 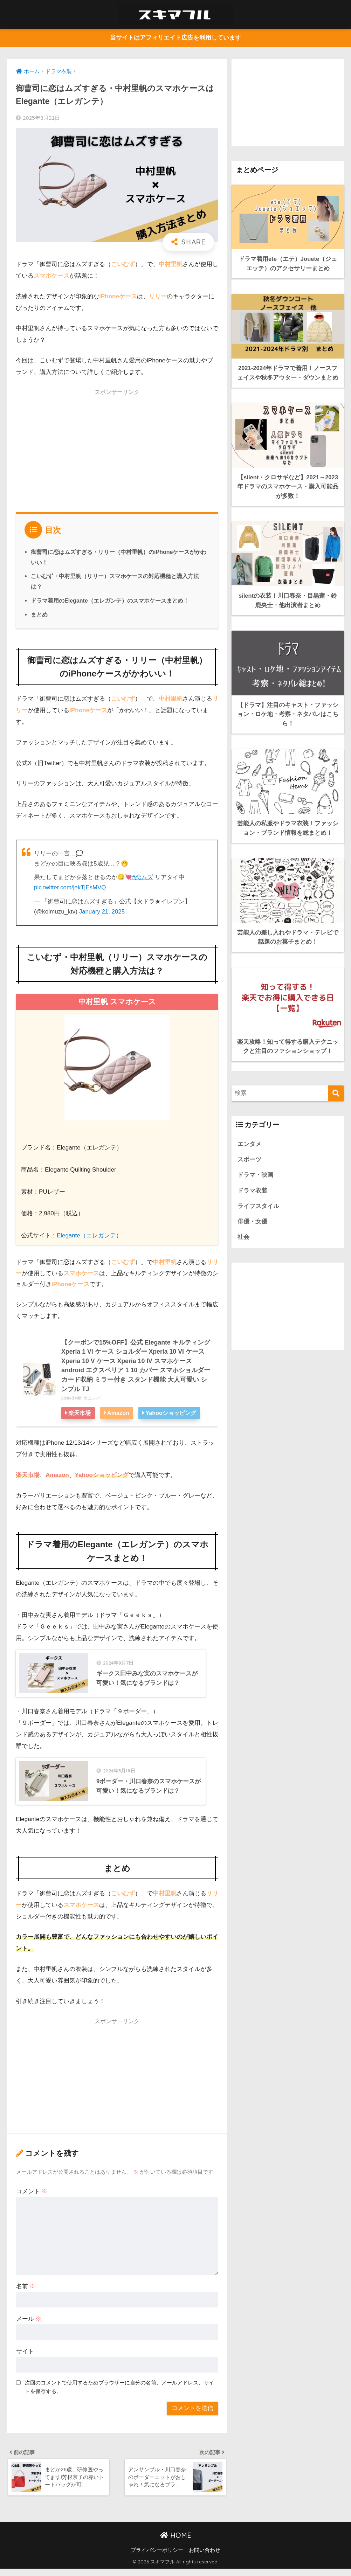 I want to click on Amazon, so click(x=119, y=1413).